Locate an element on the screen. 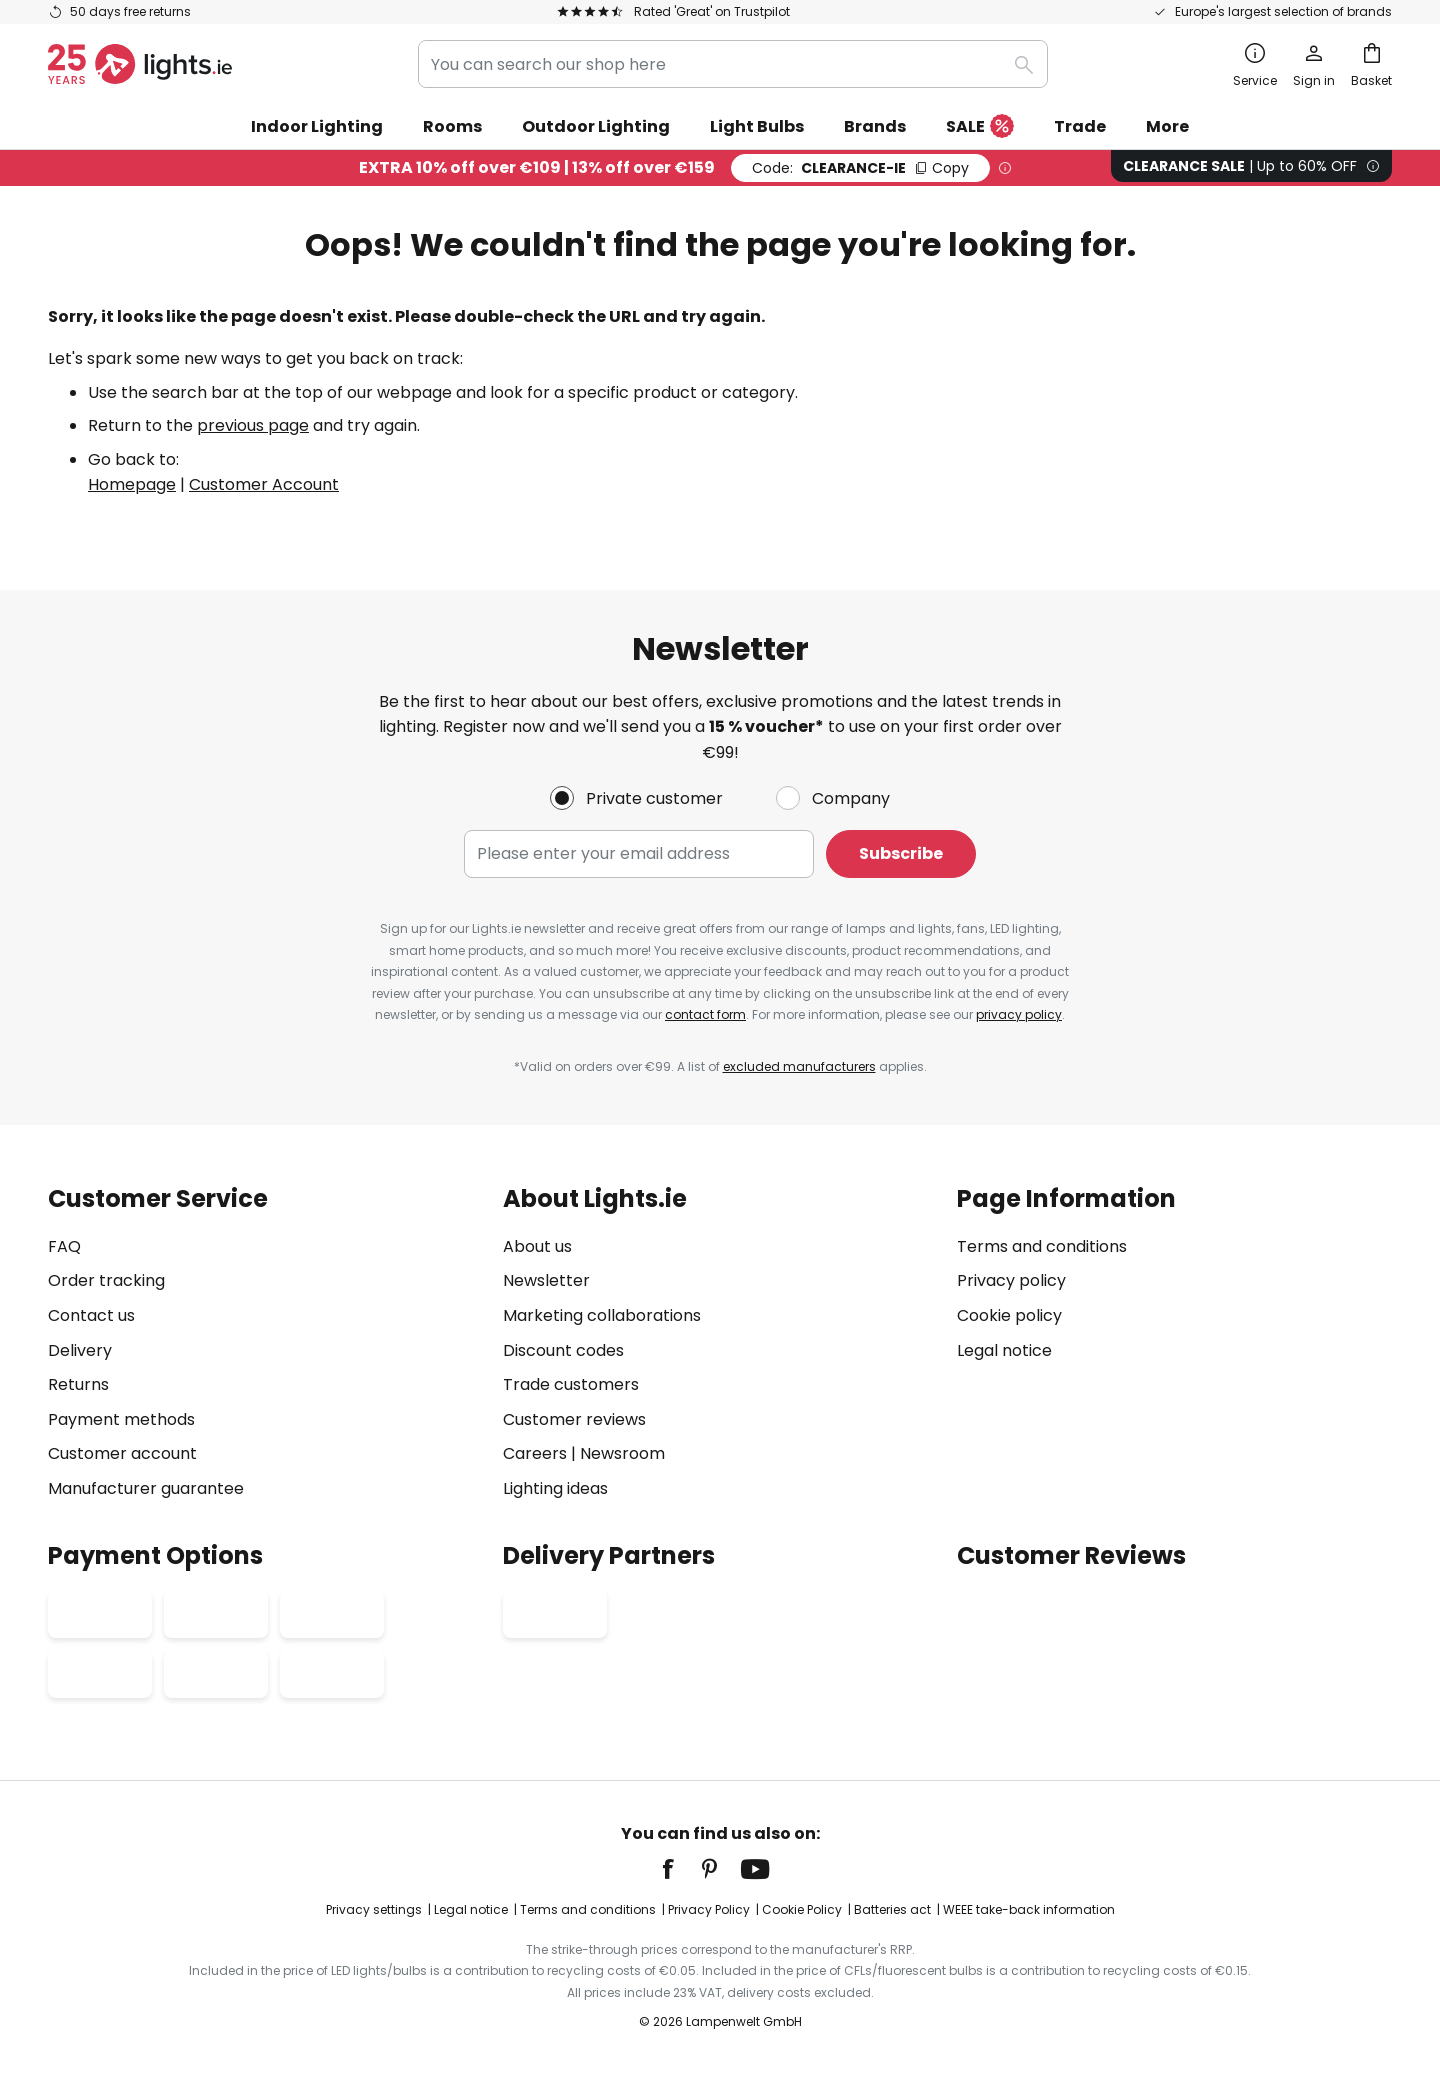  previous page is located at coordinates (253, 425).